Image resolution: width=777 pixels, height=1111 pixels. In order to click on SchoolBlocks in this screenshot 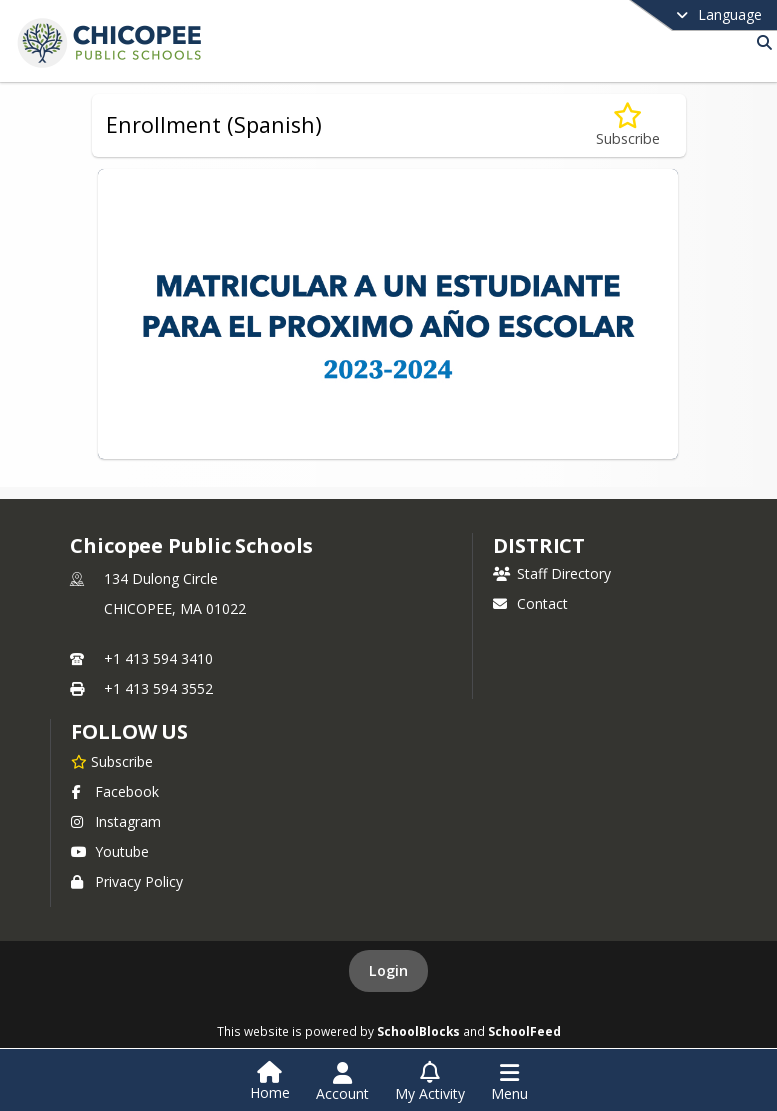, I will do `click(418, 1031)`.